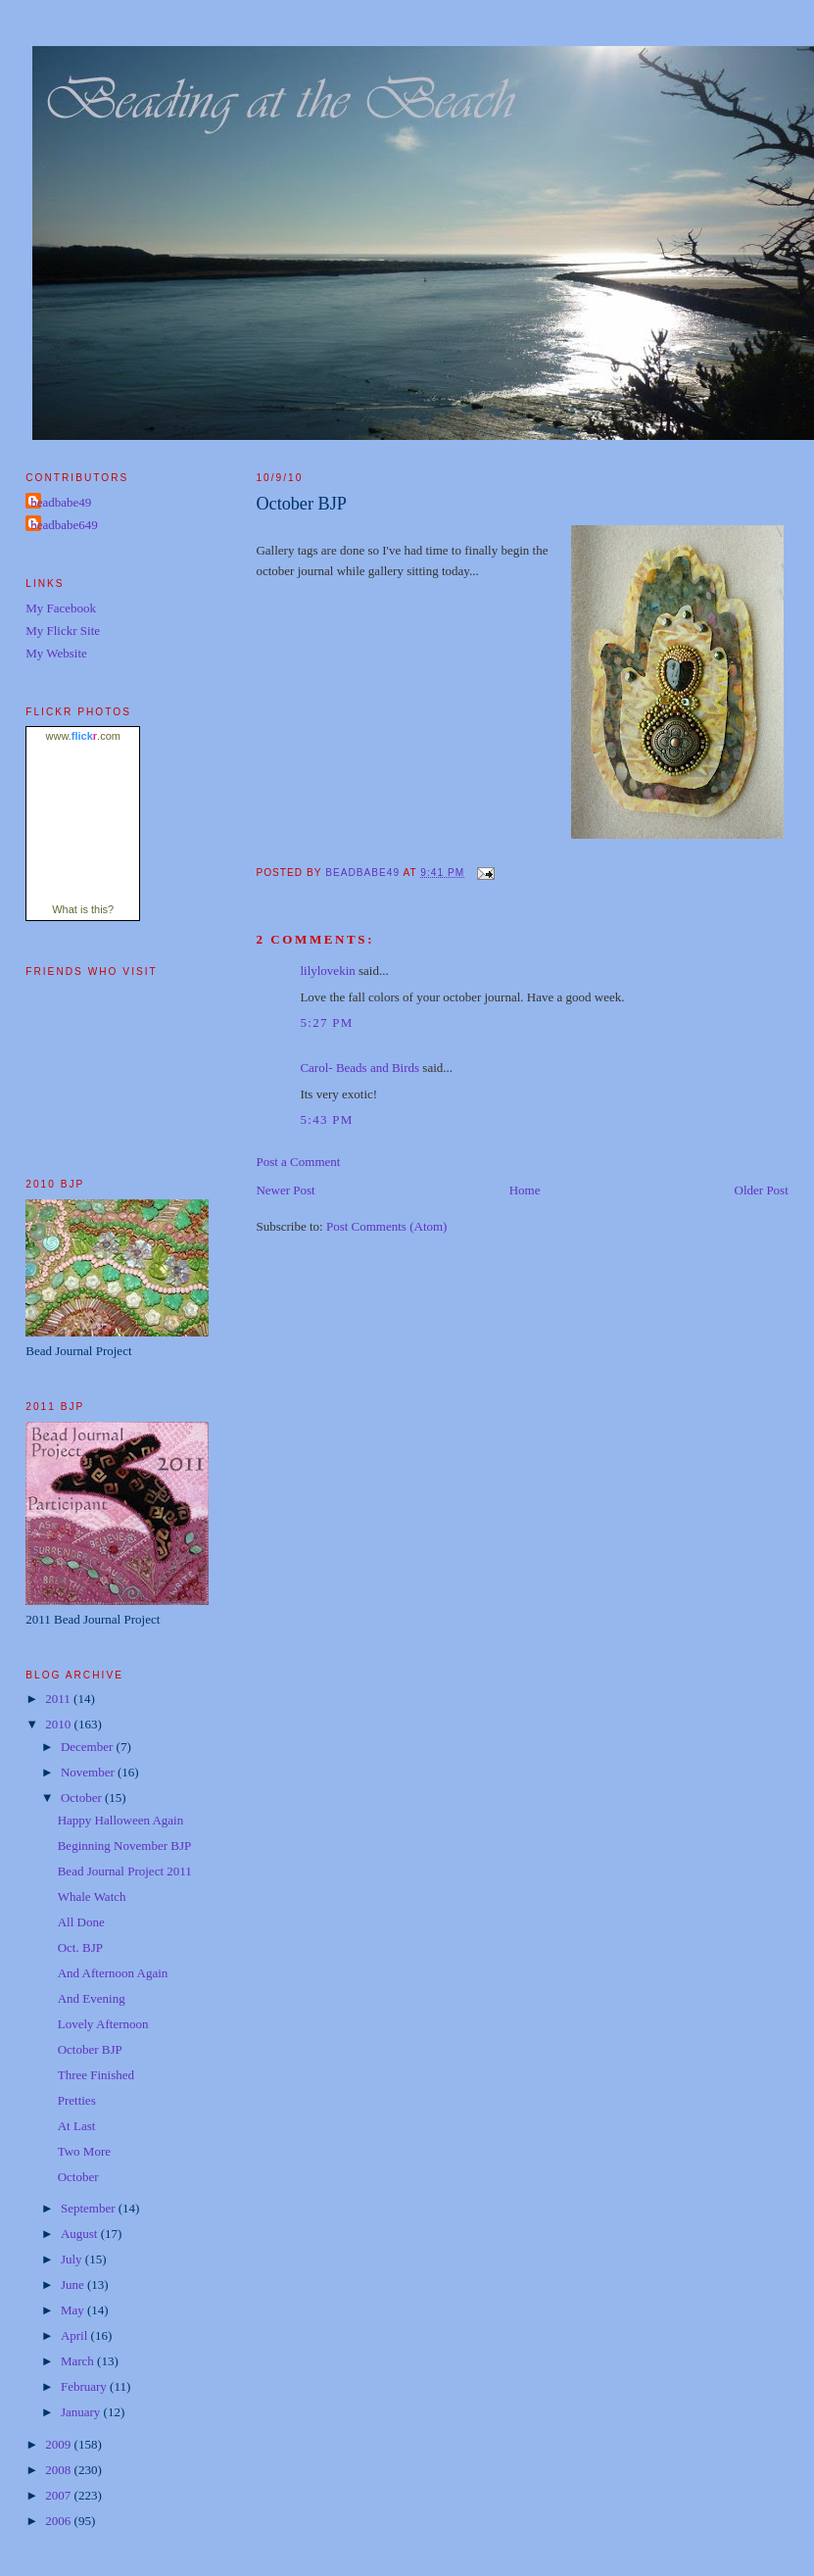 This screenshot has height=2576, width=814. I want to click on www..com, so click(83, 736).